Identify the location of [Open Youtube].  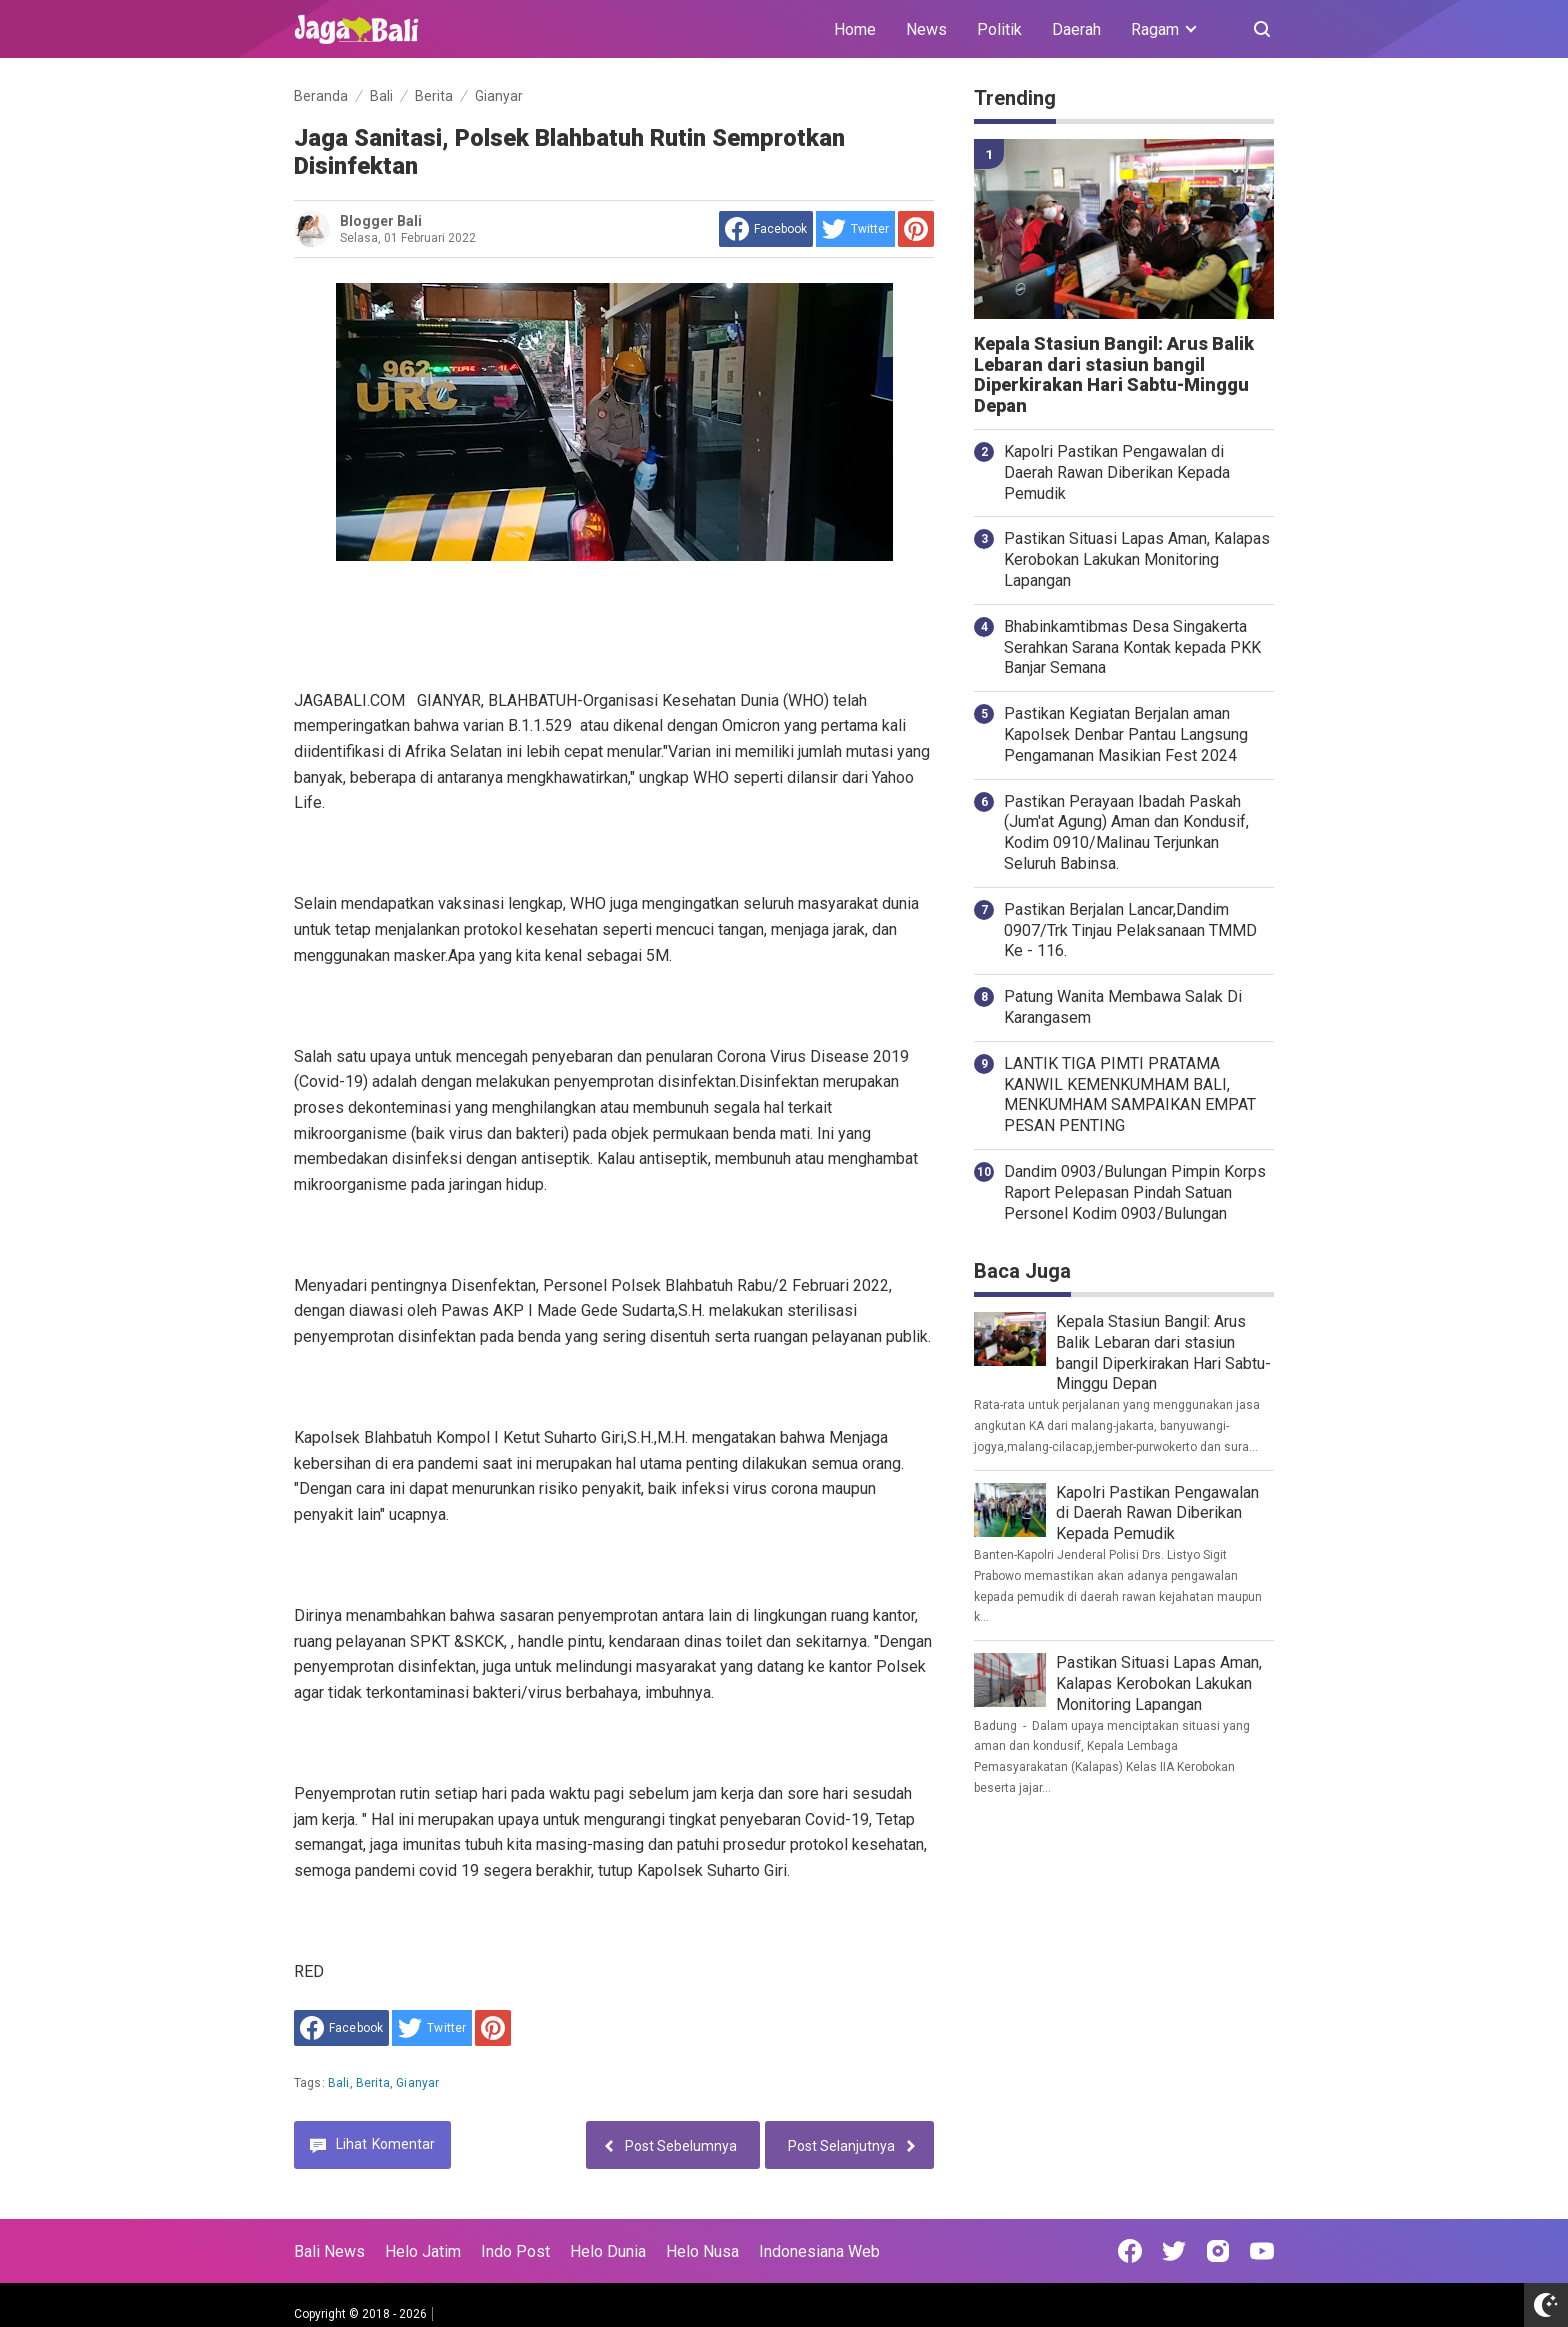
(1262, 2251).